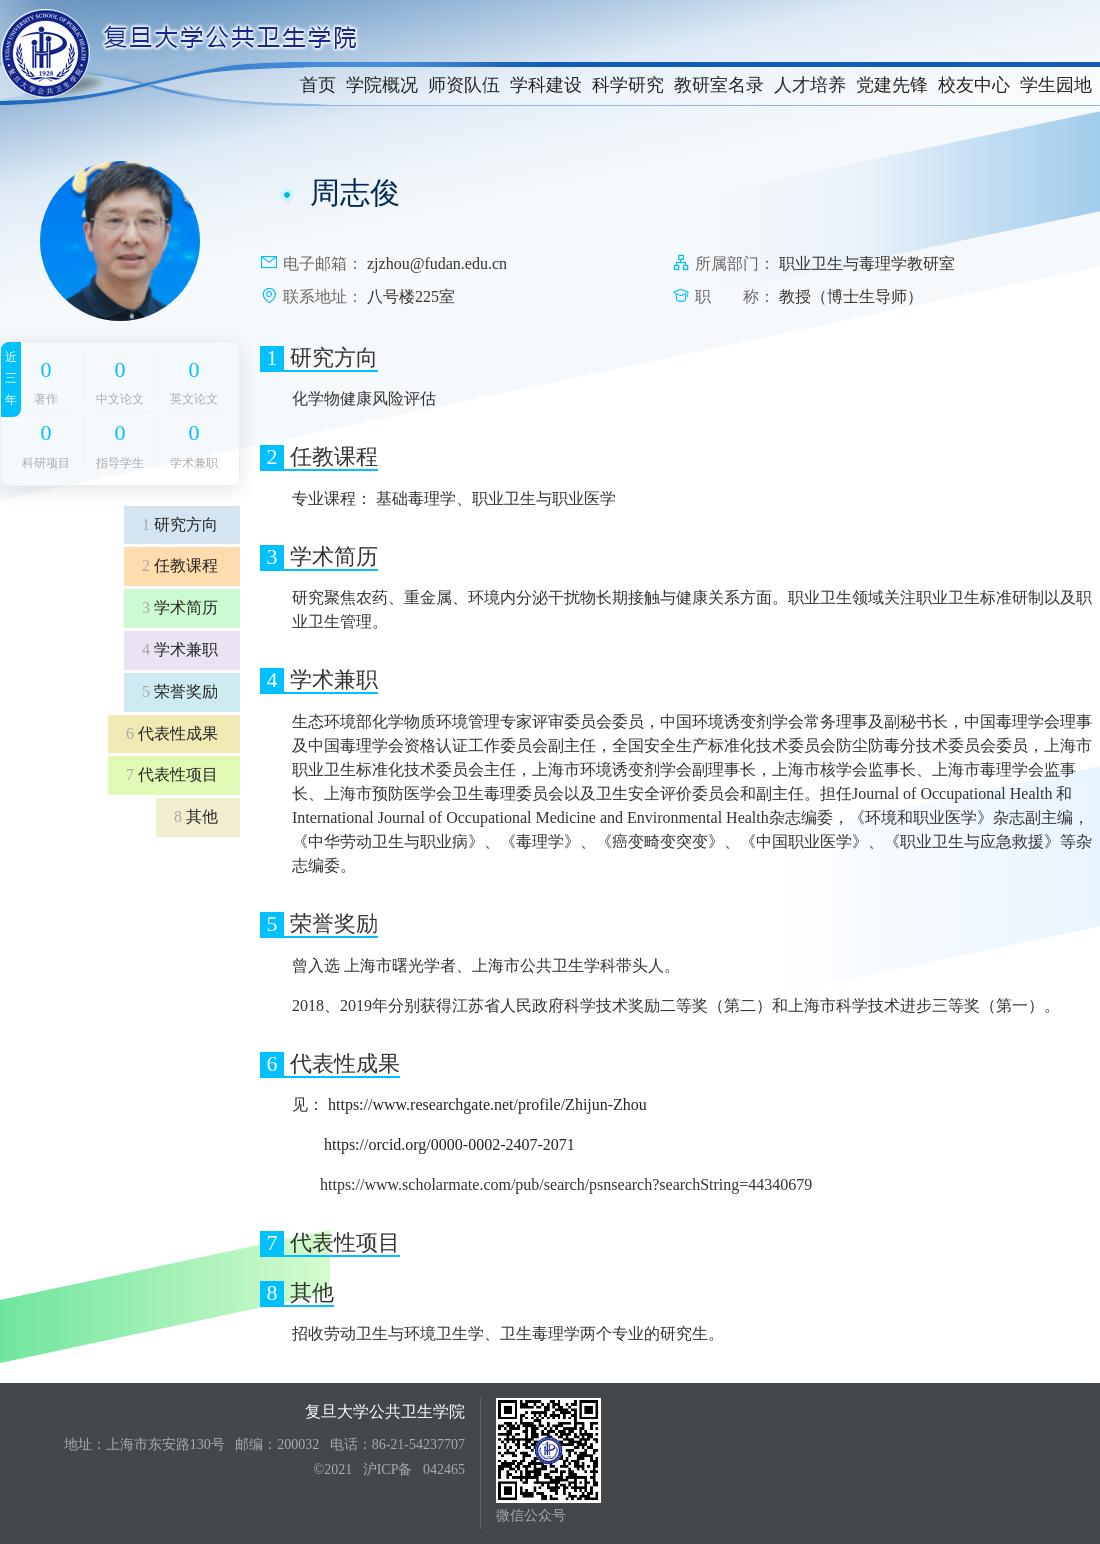 This screenshot has width=1100, height=1544. Describe the element at coordinates (180, 524) in the screenshot. I see `研究方向` at that location.